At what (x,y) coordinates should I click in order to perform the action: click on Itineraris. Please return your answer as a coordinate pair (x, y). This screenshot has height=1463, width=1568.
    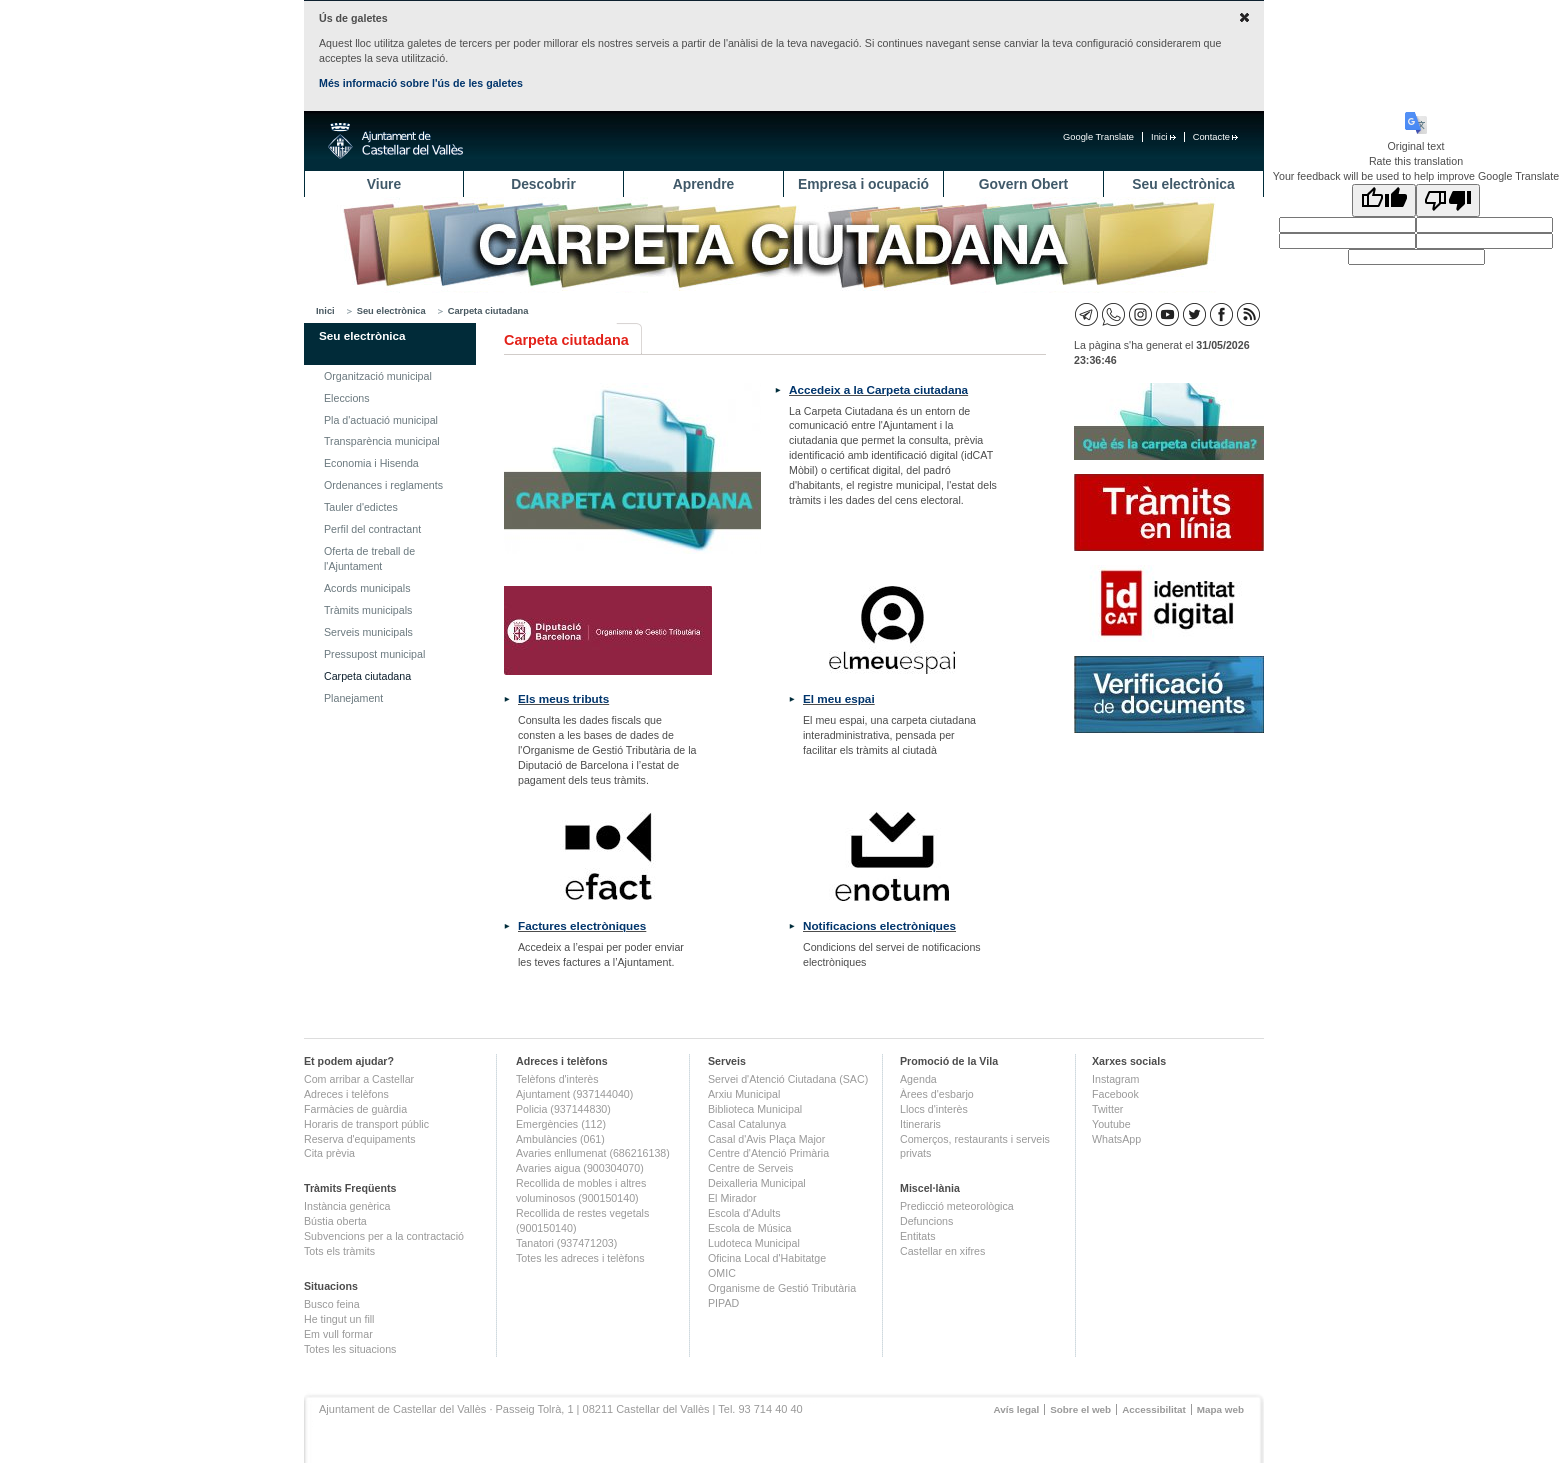
    Looking at the image, I should click on (920, 1124).